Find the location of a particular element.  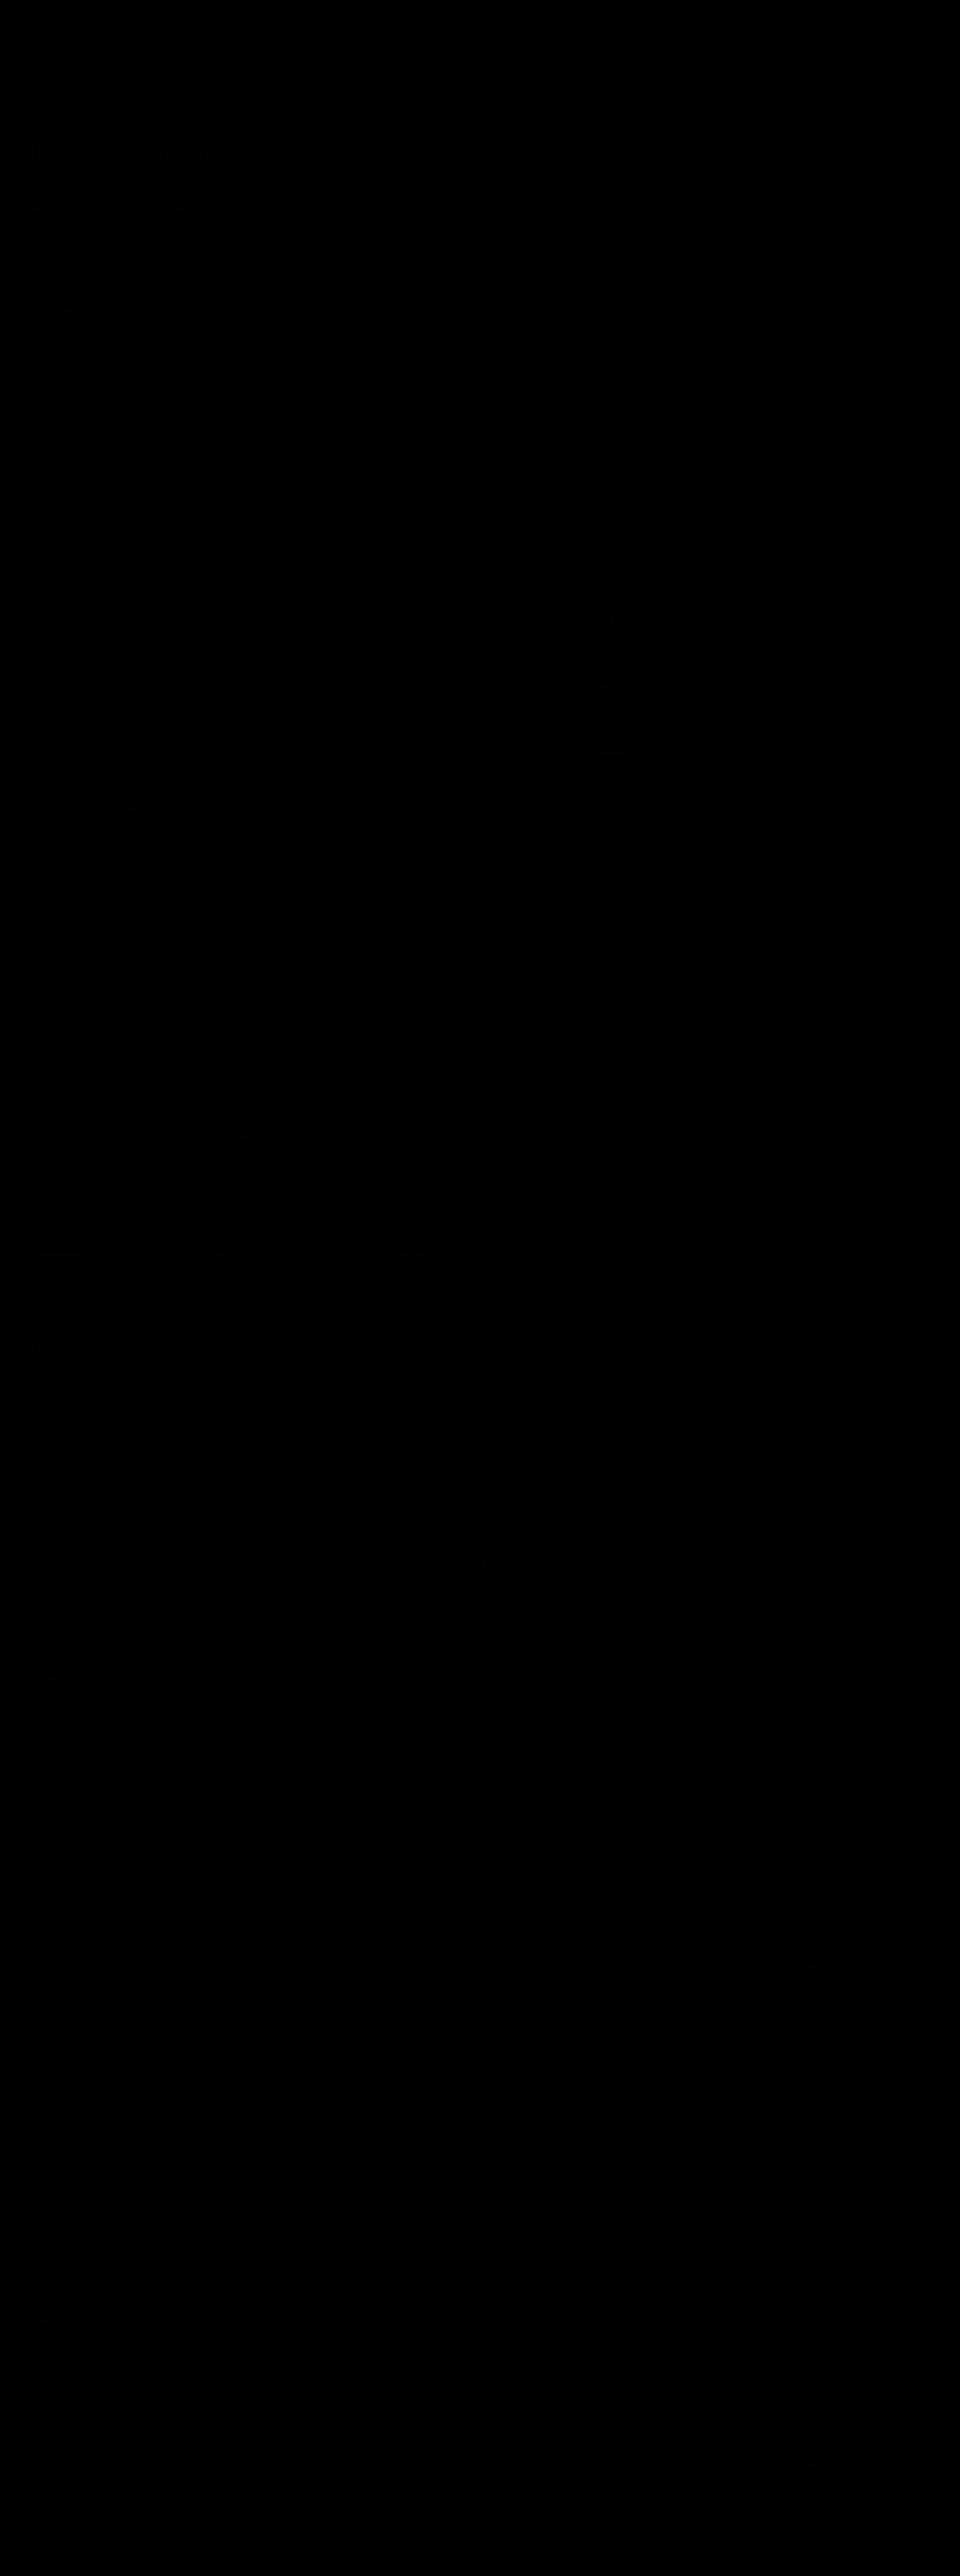

Валерий Полуведько is located at coordinates (862, 1950).